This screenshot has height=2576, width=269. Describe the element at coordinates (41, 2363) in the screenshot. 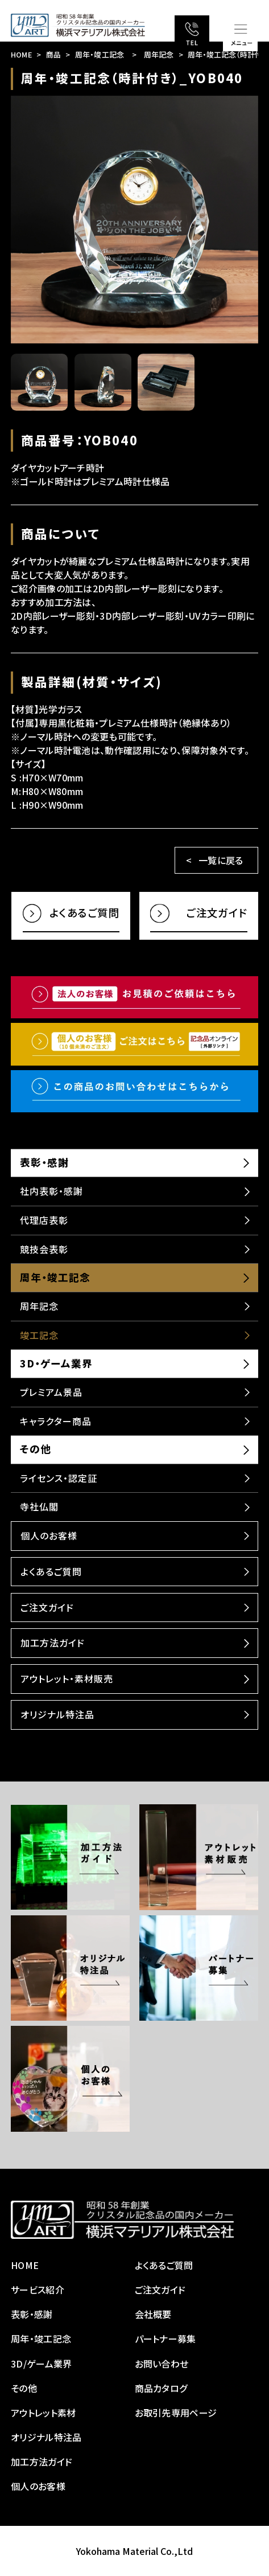

I see `3D/ゲーム業界` at that location.